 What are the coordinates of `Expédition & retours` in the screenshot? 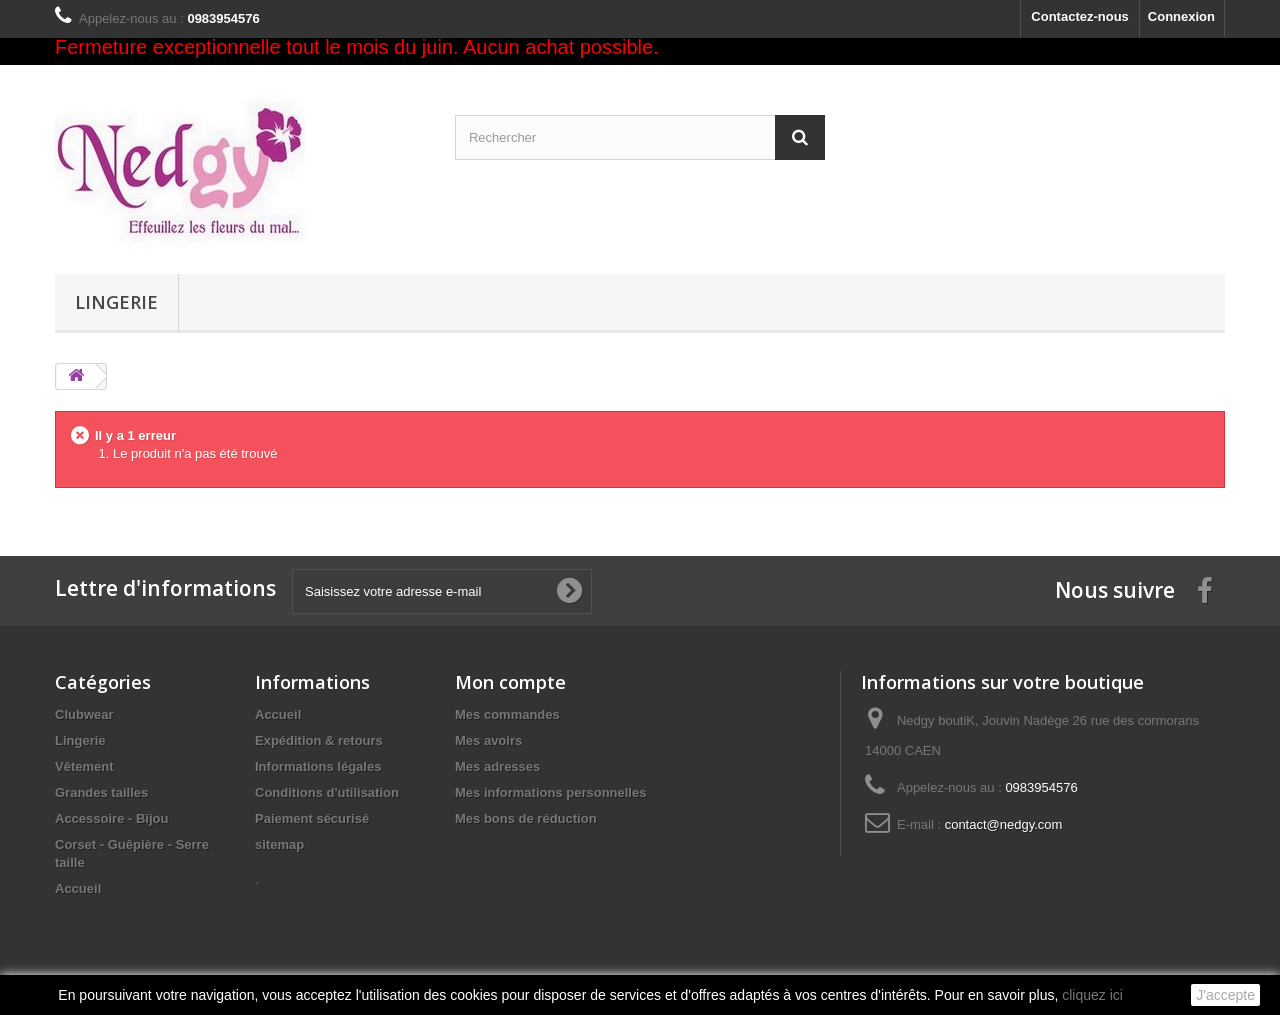 It's located at (319, 740).